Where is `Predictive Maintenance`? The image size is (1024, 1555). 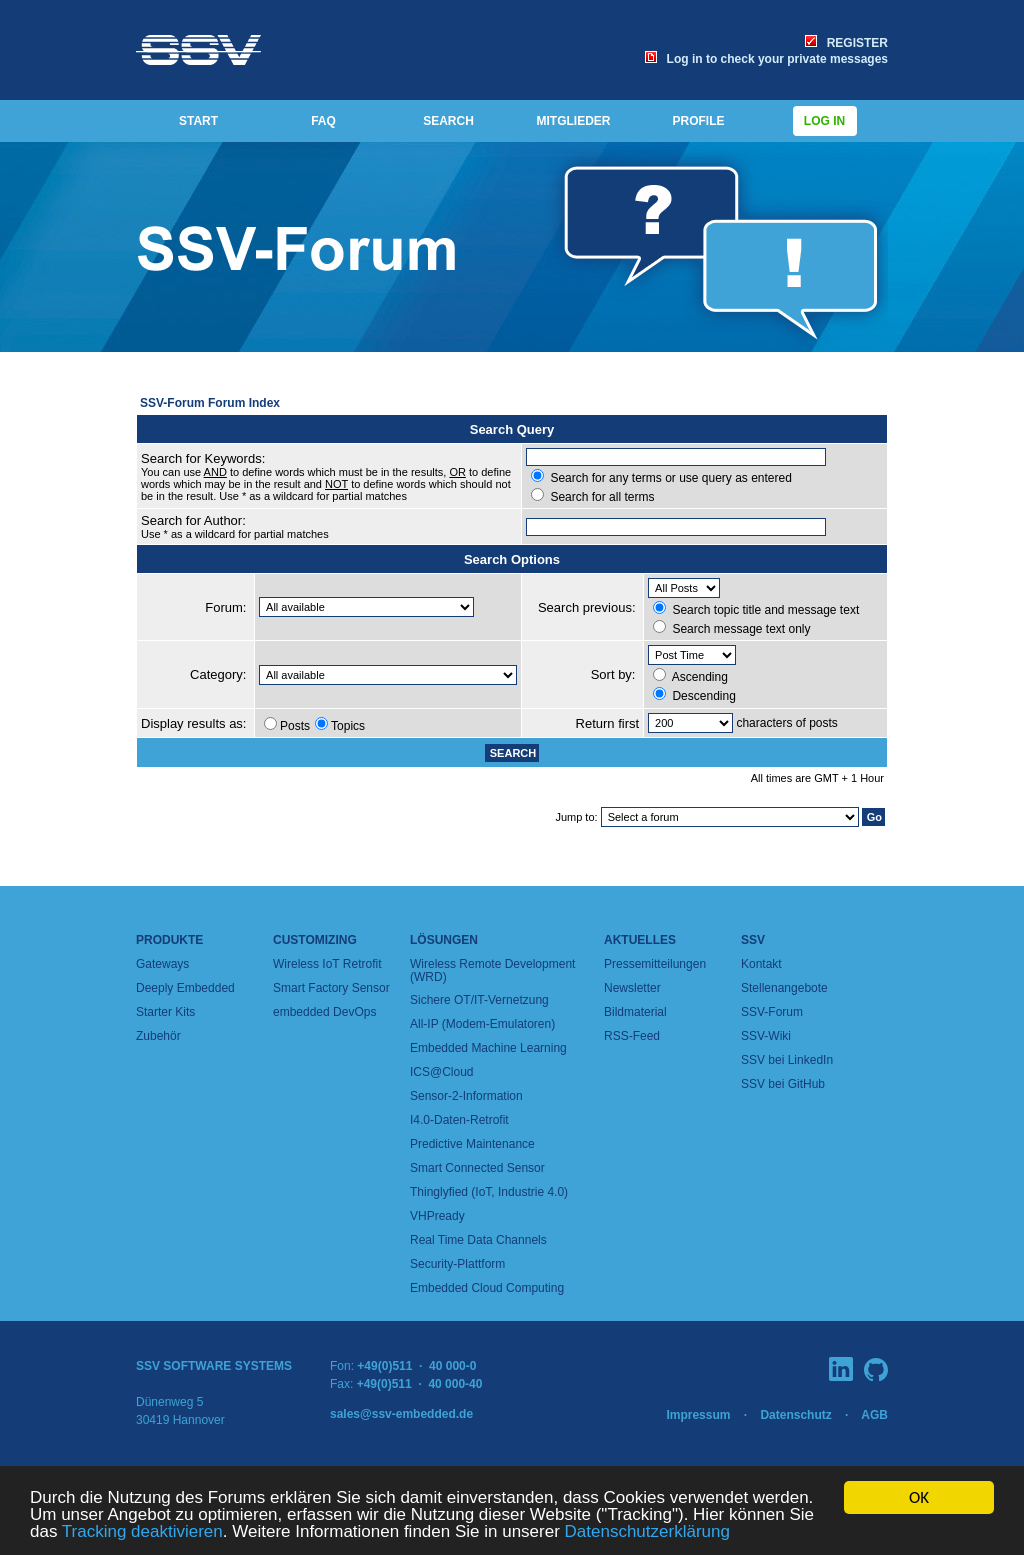
Predictive Maintenance is located at coordinates (472, 1144).